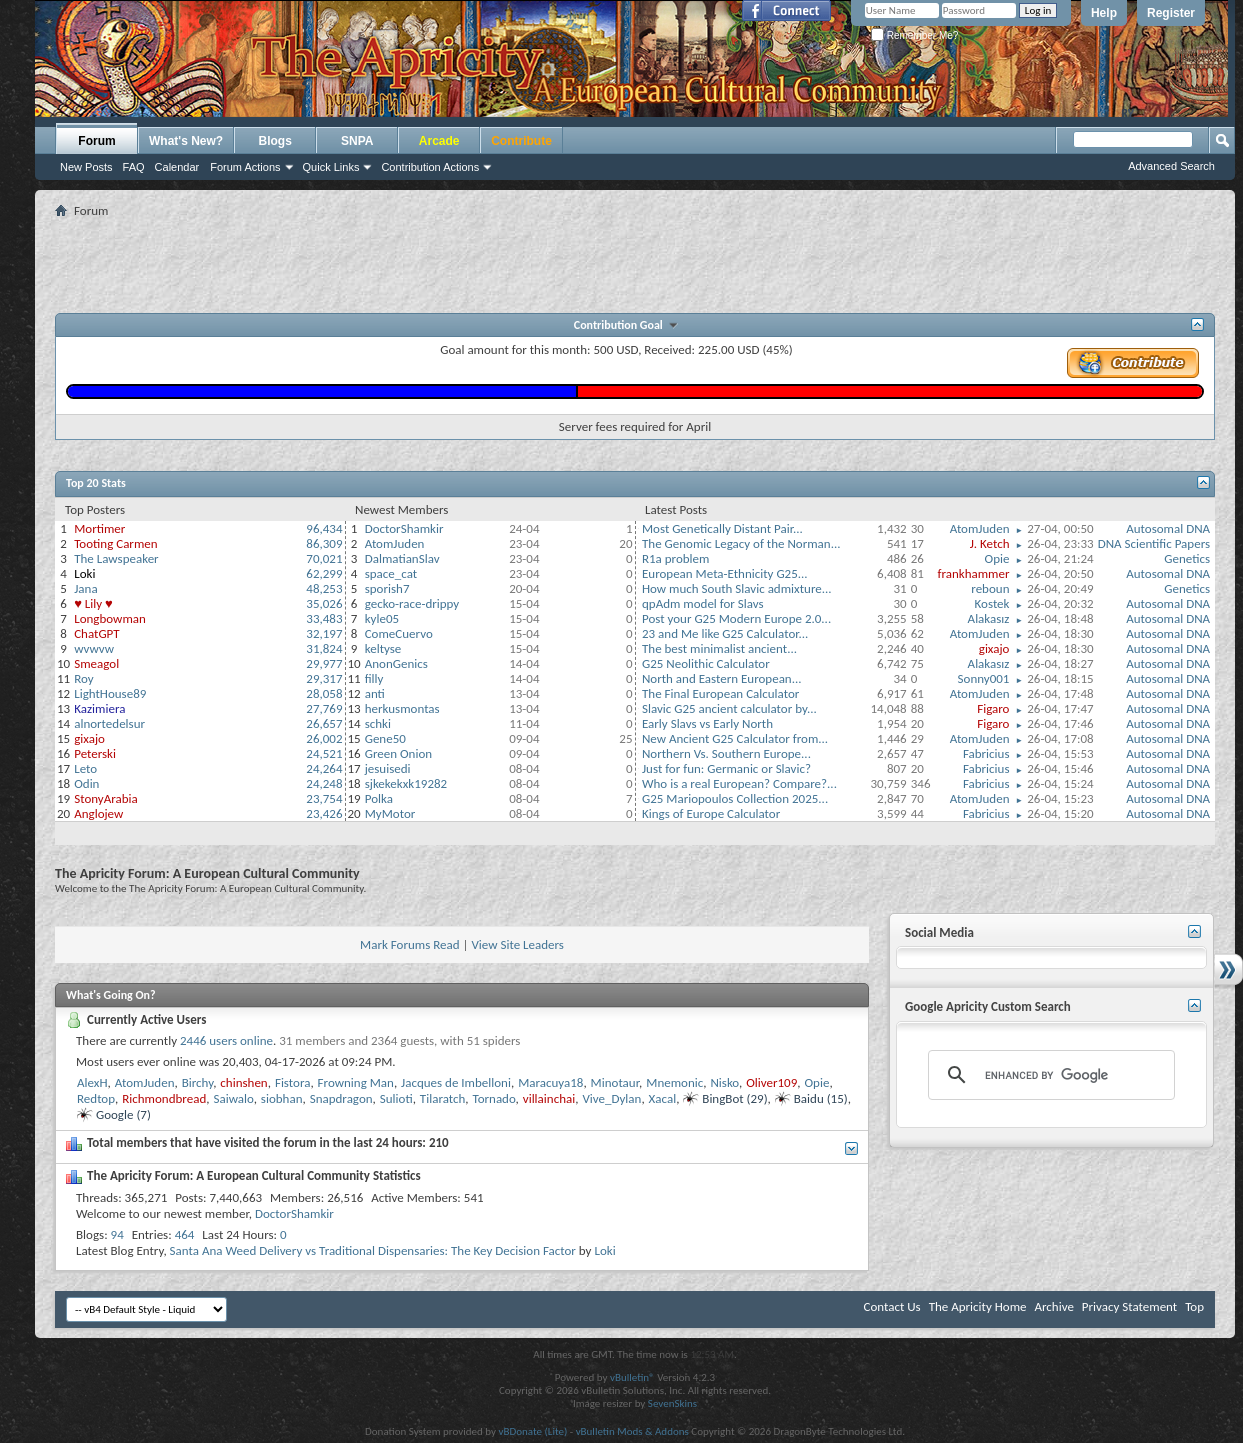 The image size is (1243, 1443). Describe the element at coordinates (390, 813) in the screenshot. I see `MyMotor` at that location.